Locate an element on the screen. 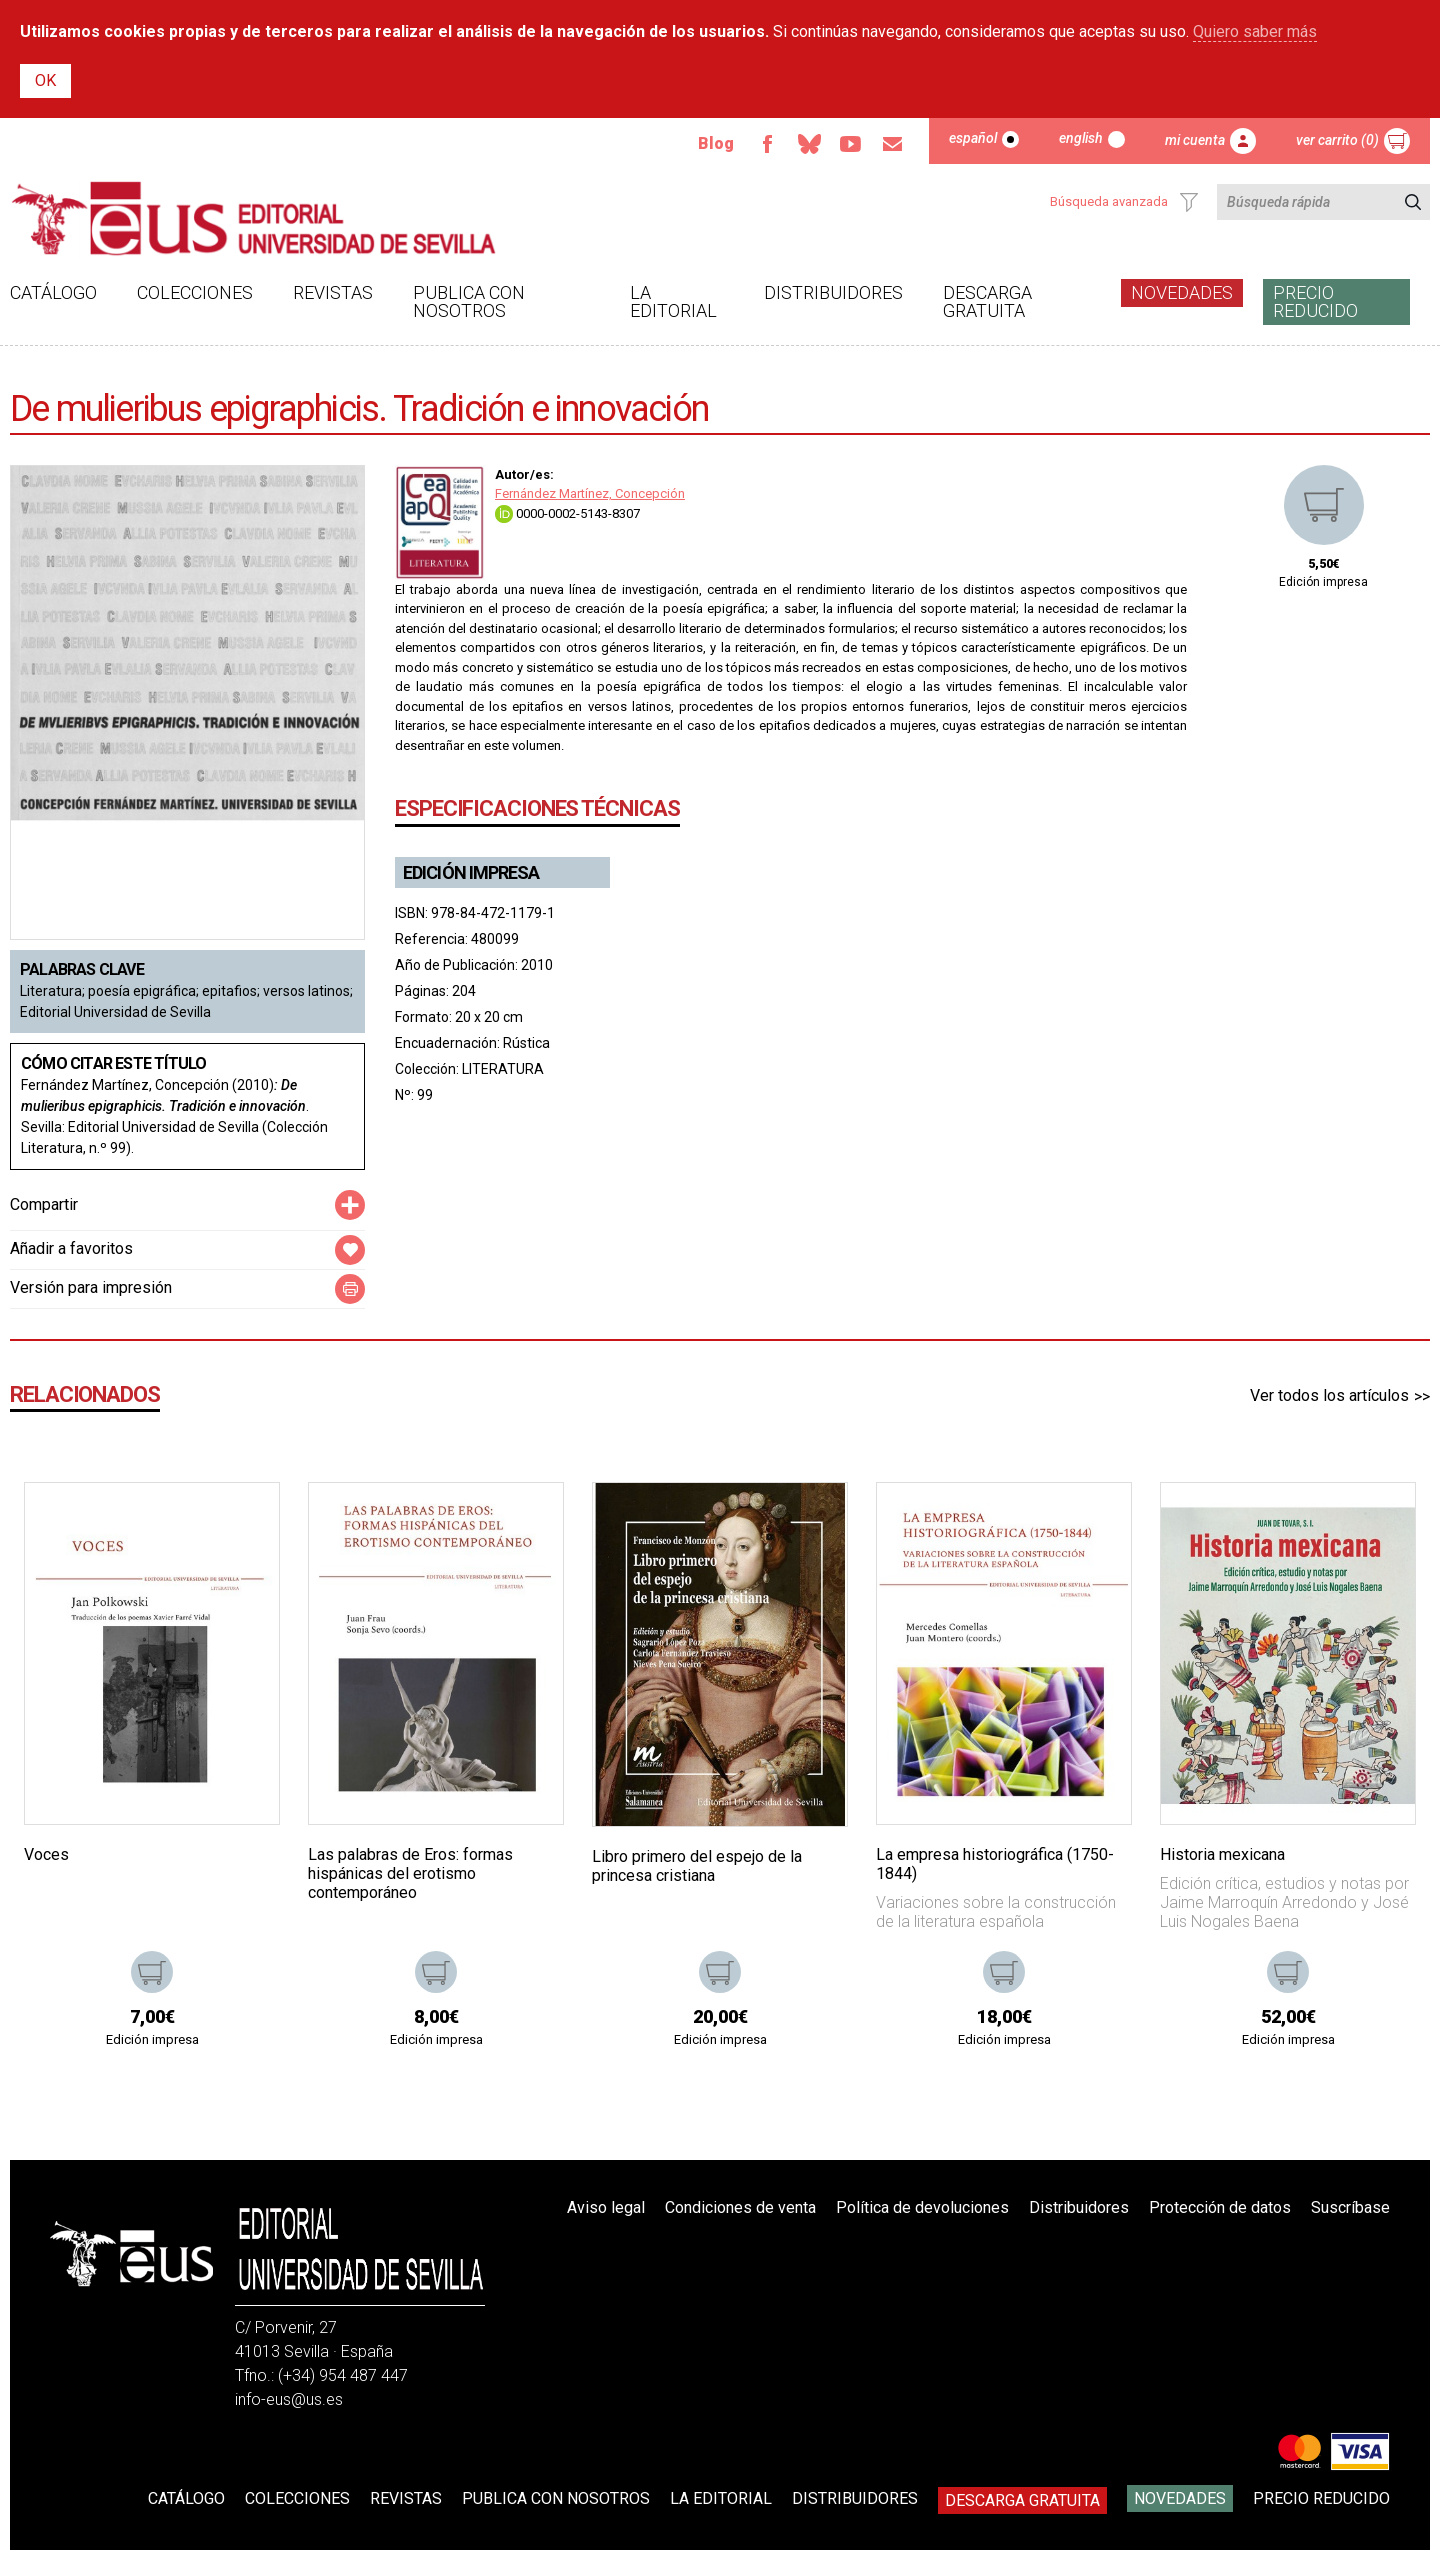 The height and width of the screenshot is (2560, 1440). Ver carrito (0) is located at coordinates (1337, 140).